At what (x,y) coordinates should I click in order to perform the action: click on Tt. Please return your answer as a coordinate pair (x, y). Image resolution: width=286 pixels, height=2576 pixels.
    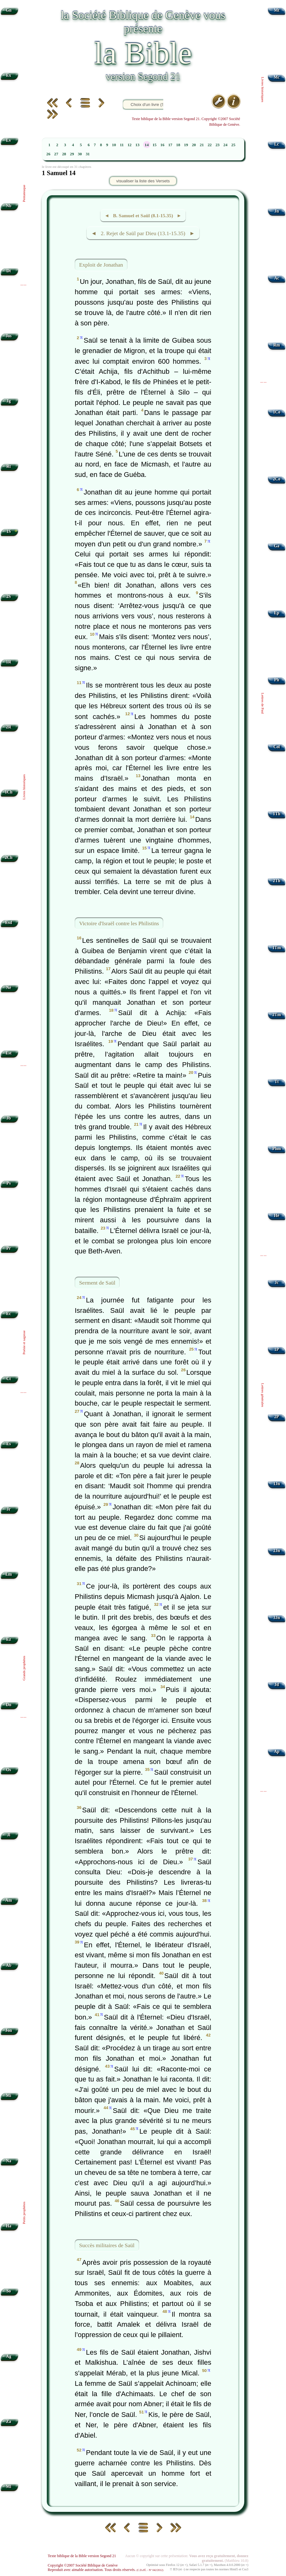
    Looking at the image, I should click on (276, 1081).